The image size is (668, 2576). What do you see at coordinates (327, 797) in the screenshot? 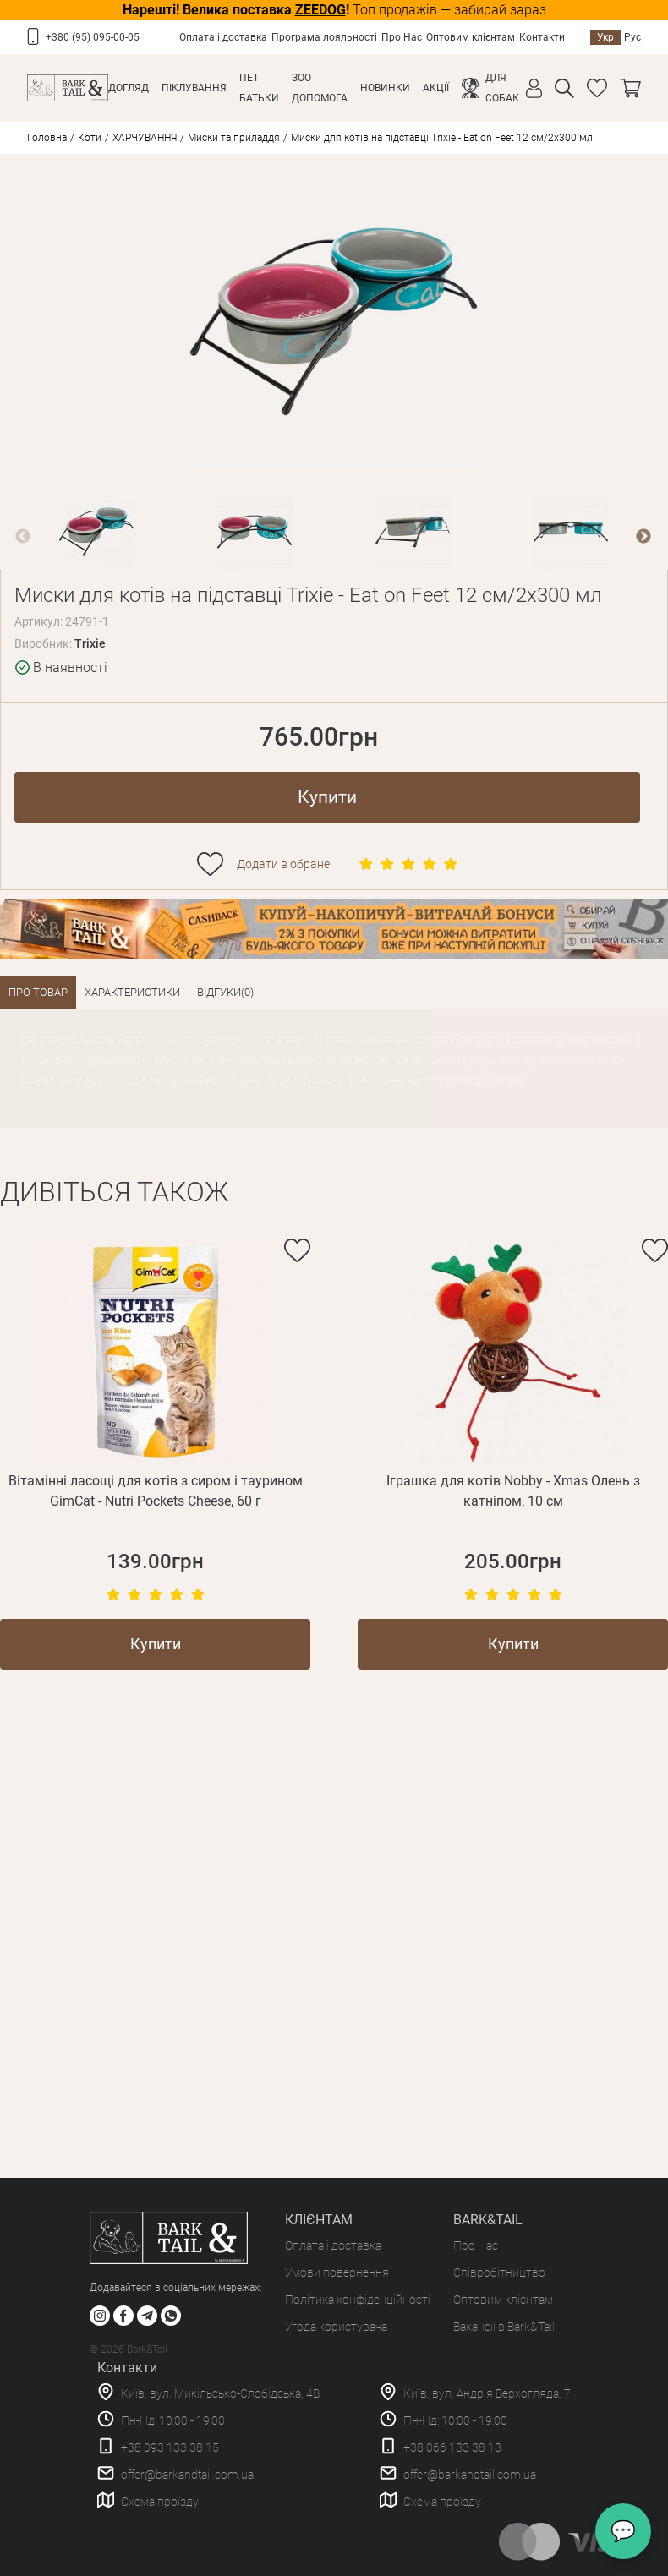
I see `Купити` at bounding box center [327, 797].